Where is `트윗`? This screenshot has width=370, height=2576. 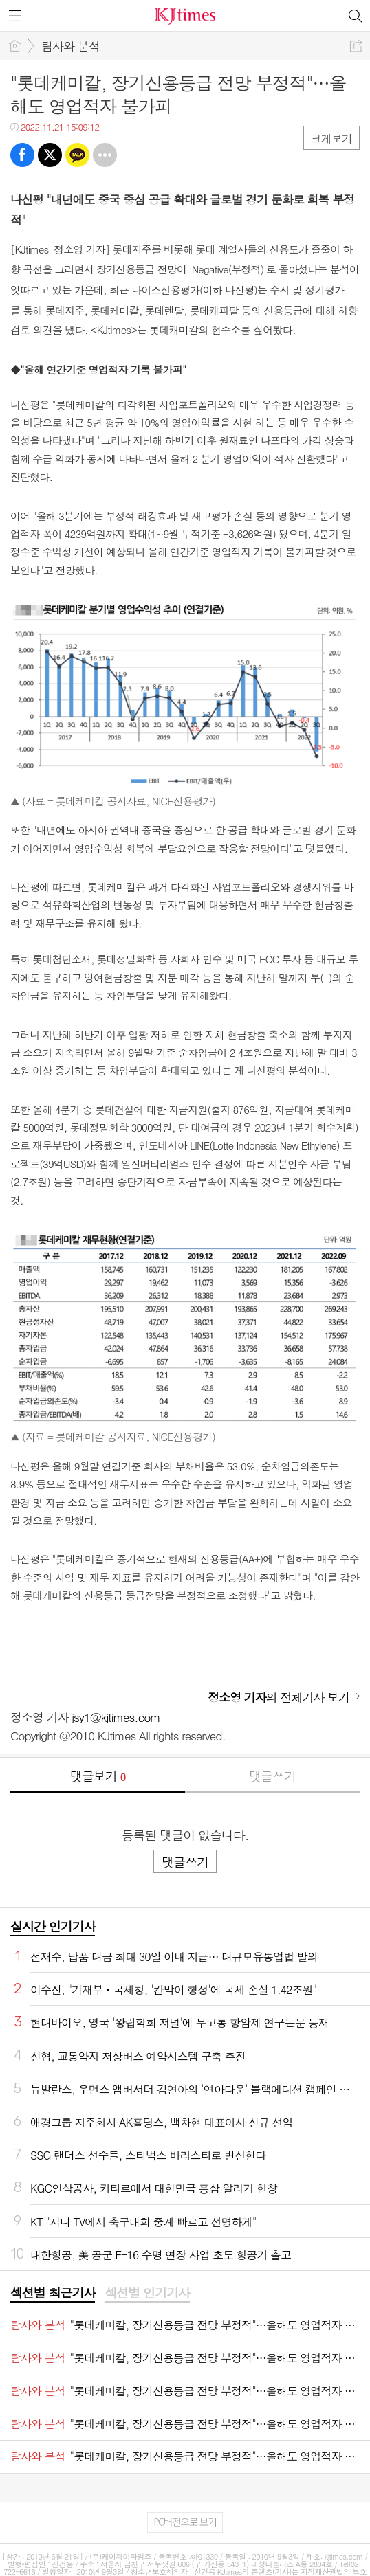
트윗 is located at coordinates (50, 155).